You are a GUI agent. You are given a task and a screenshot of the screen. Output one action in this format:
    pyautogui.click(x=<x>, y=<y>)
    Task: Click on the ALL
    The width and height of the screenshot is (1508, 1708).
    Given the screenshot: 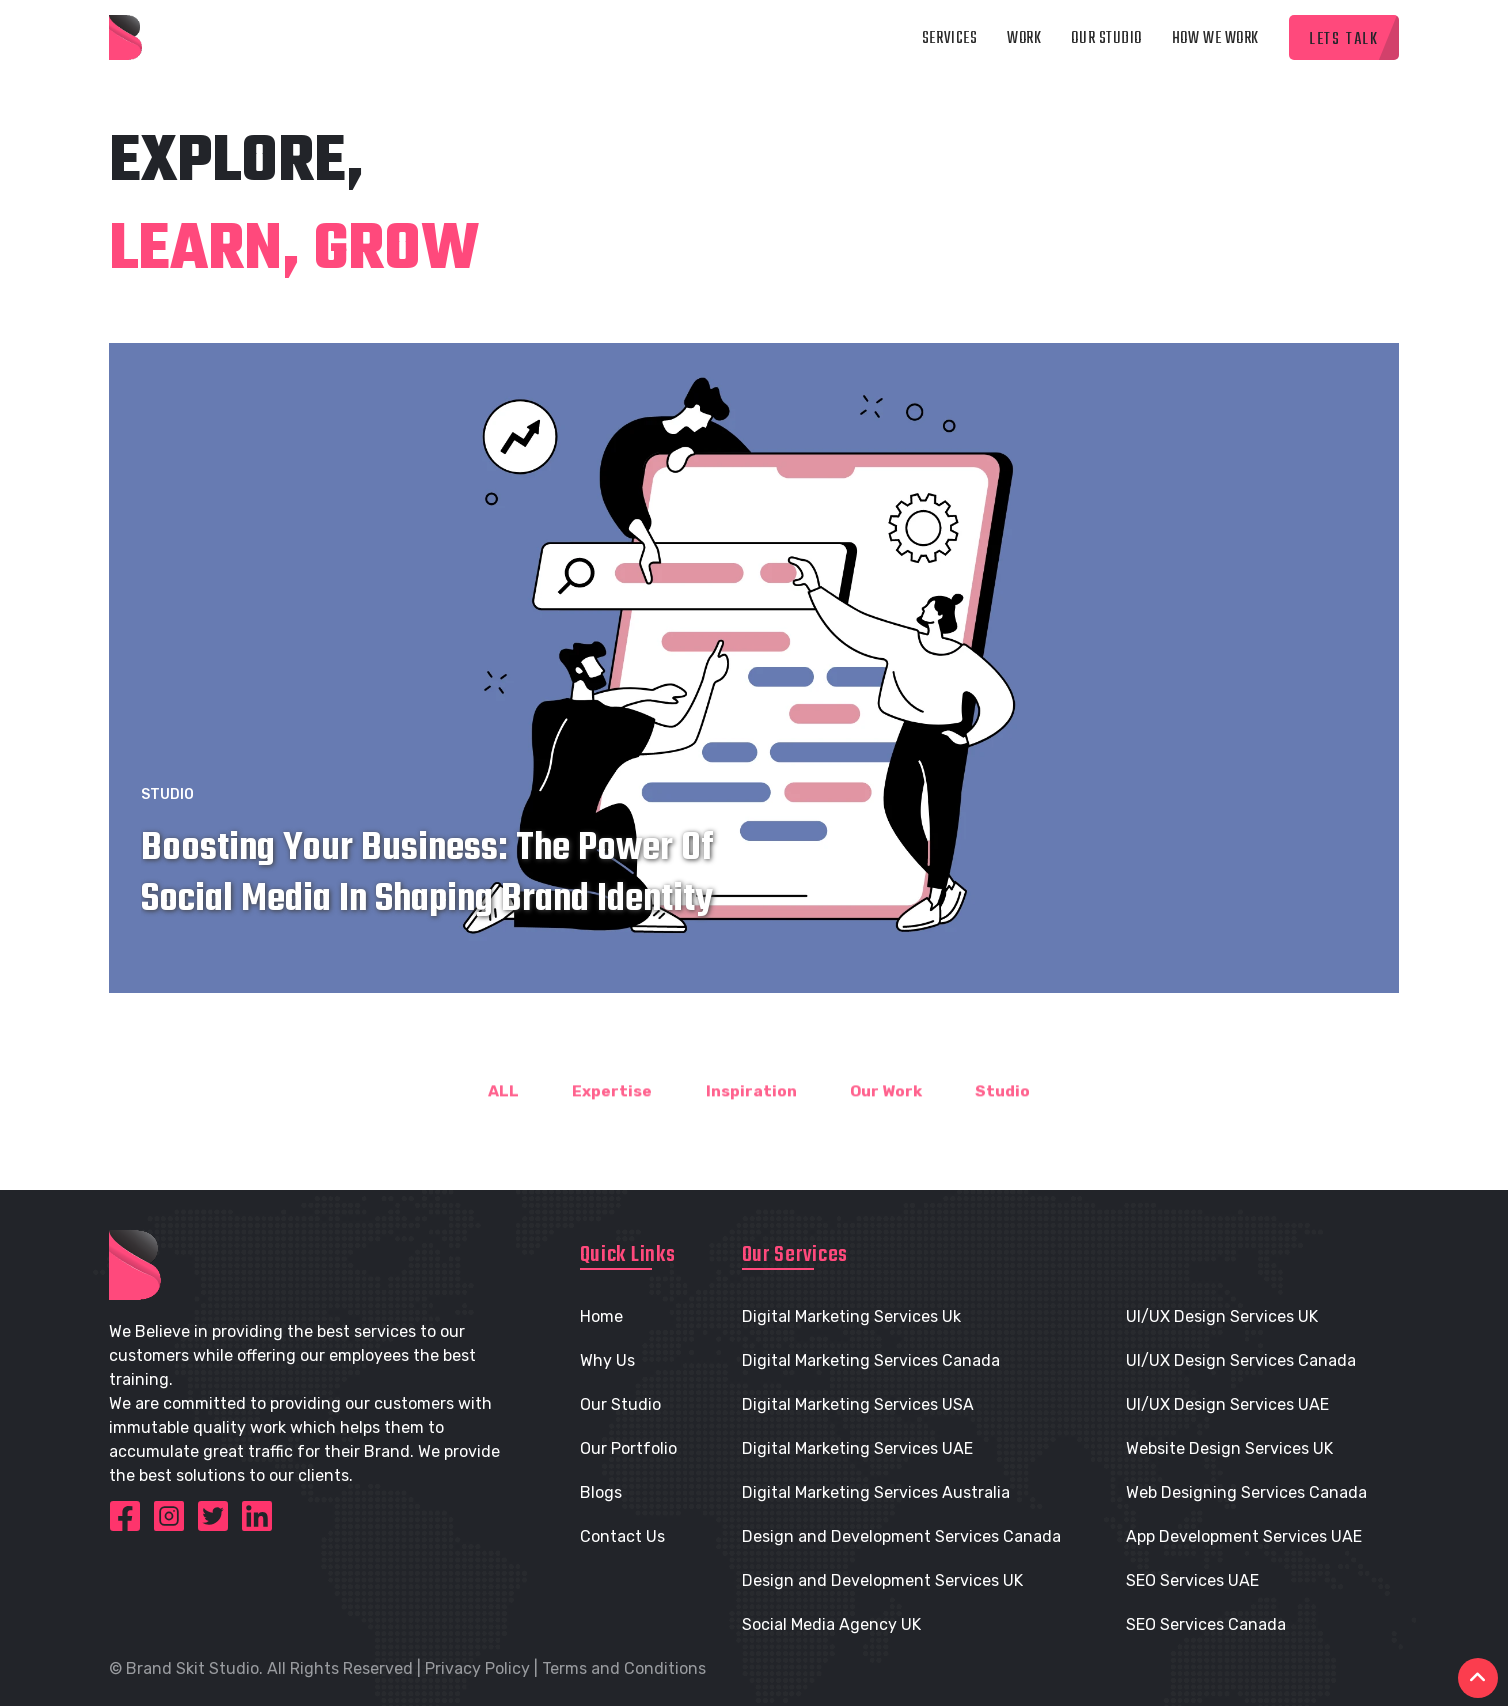 What is the action you would take?
    pyautogui.click(x=492, y=1126)
    